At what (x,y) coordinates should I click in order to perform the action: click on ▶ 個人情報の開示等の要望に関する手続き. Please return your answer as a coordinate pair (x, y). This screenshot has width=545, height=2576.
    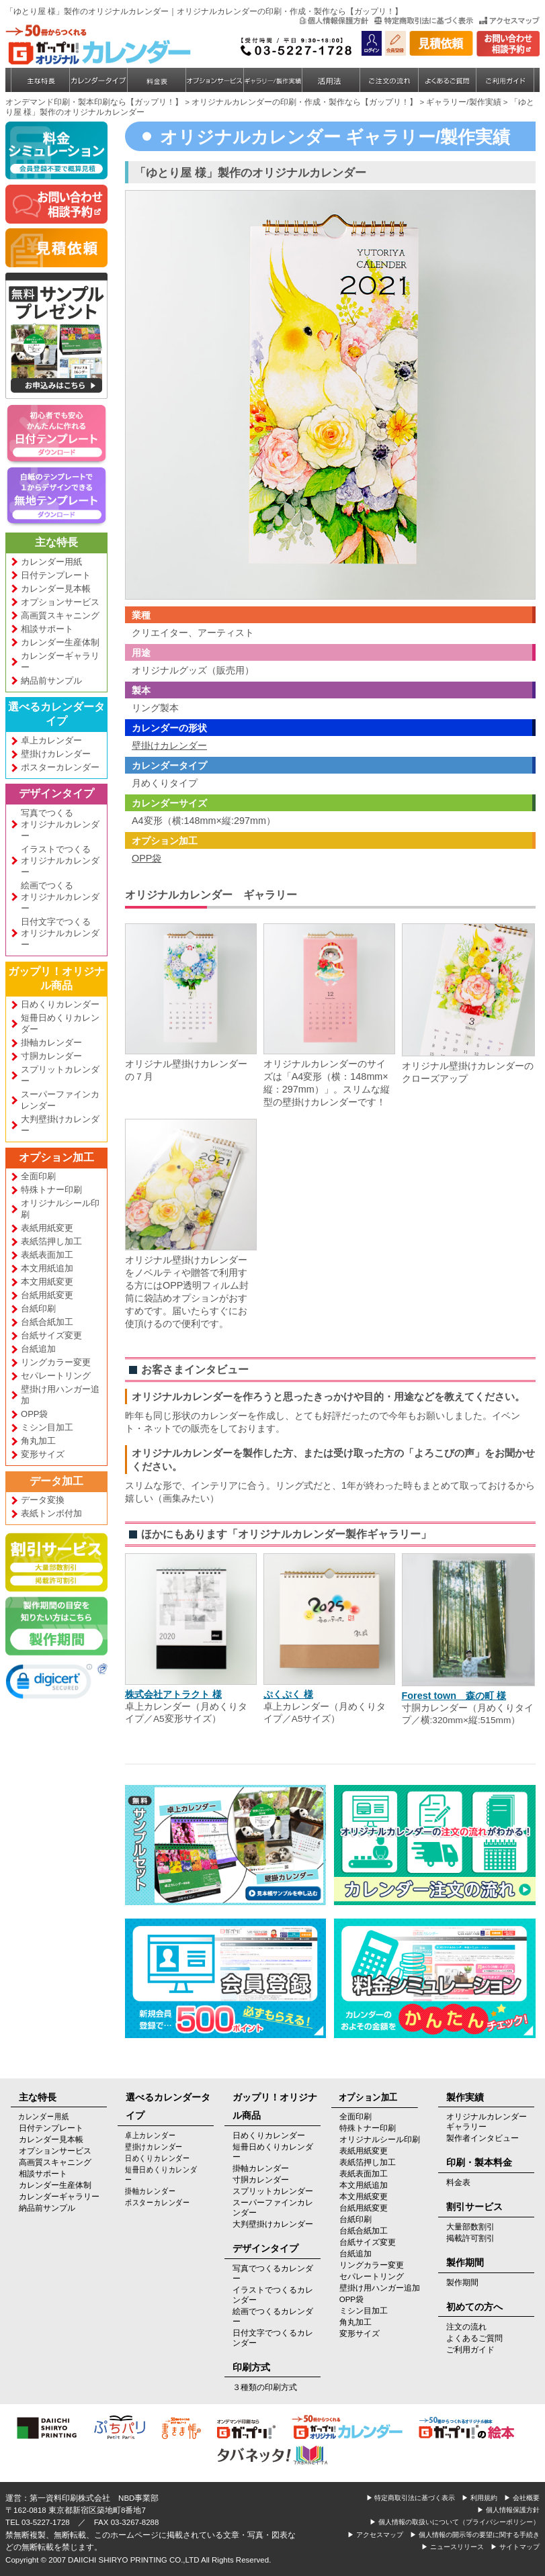
    Looking at the image, I should click on (475, 2534).